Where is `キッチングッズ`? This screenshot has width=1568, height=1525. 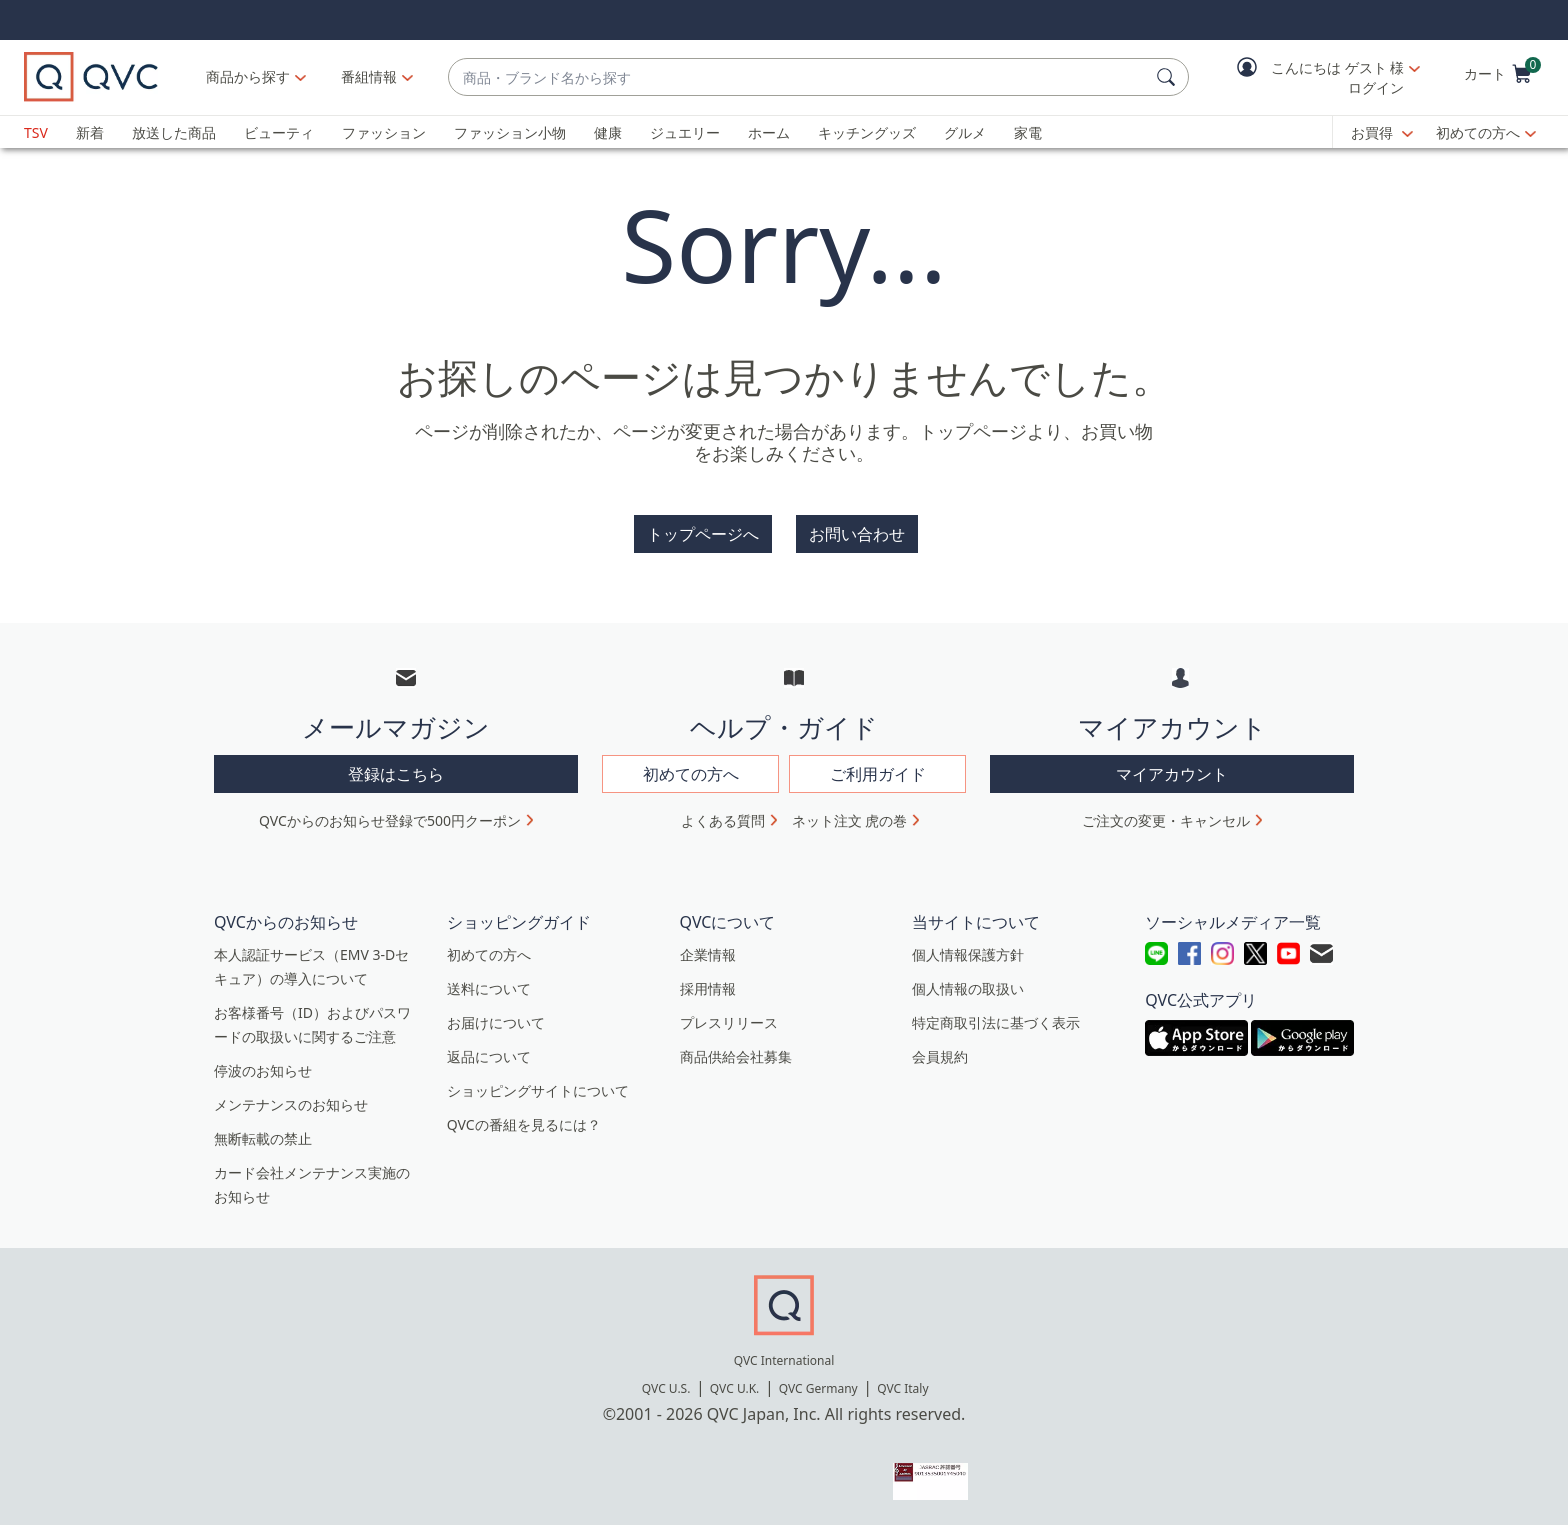
キッチングッズ is located at coordinates (867, 132).